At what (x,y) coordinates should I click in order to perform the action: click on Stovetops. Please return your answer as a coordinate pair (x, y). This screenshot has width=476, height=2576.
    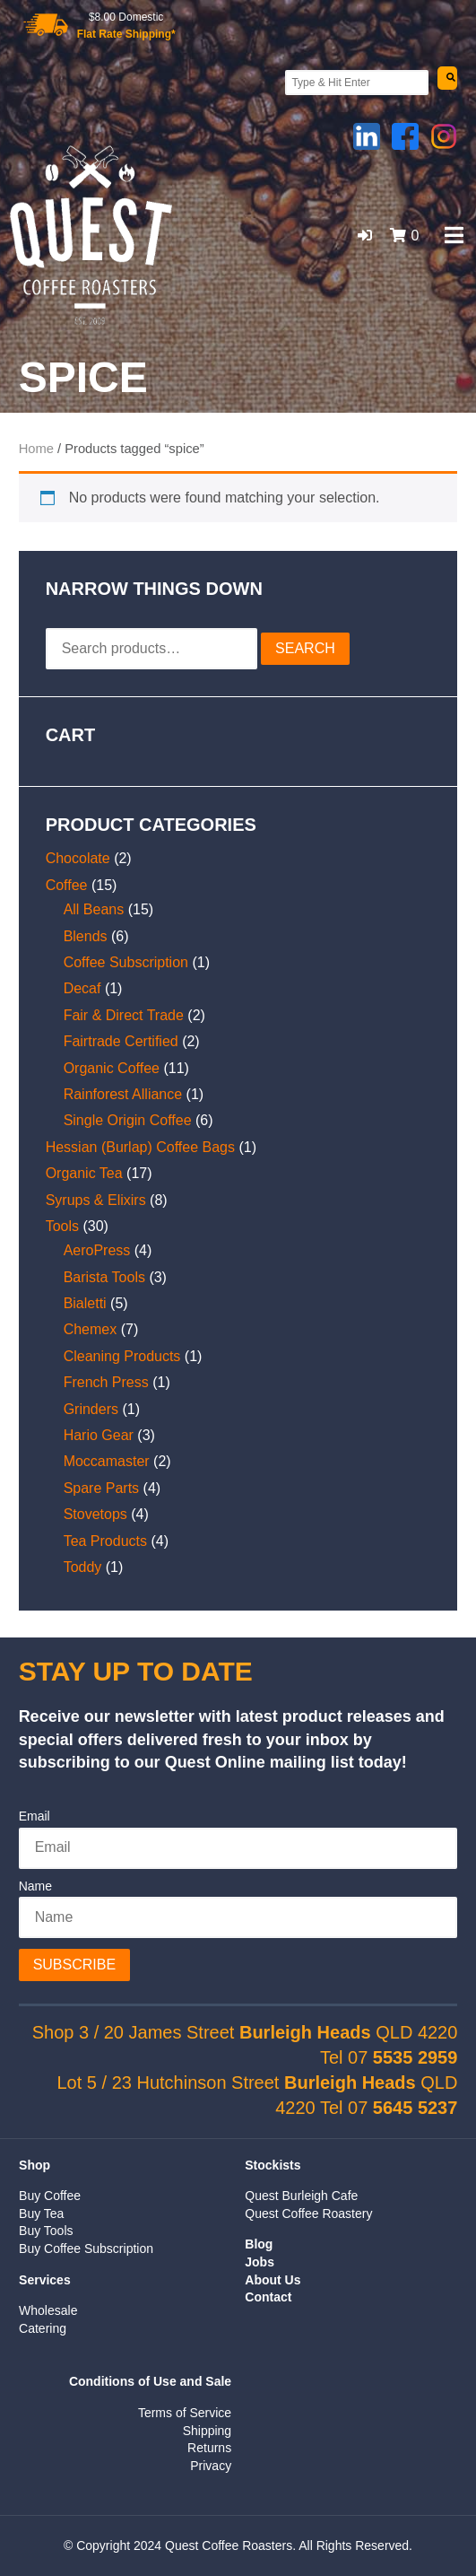
    Looking at the image, I should click on (95, 1514).